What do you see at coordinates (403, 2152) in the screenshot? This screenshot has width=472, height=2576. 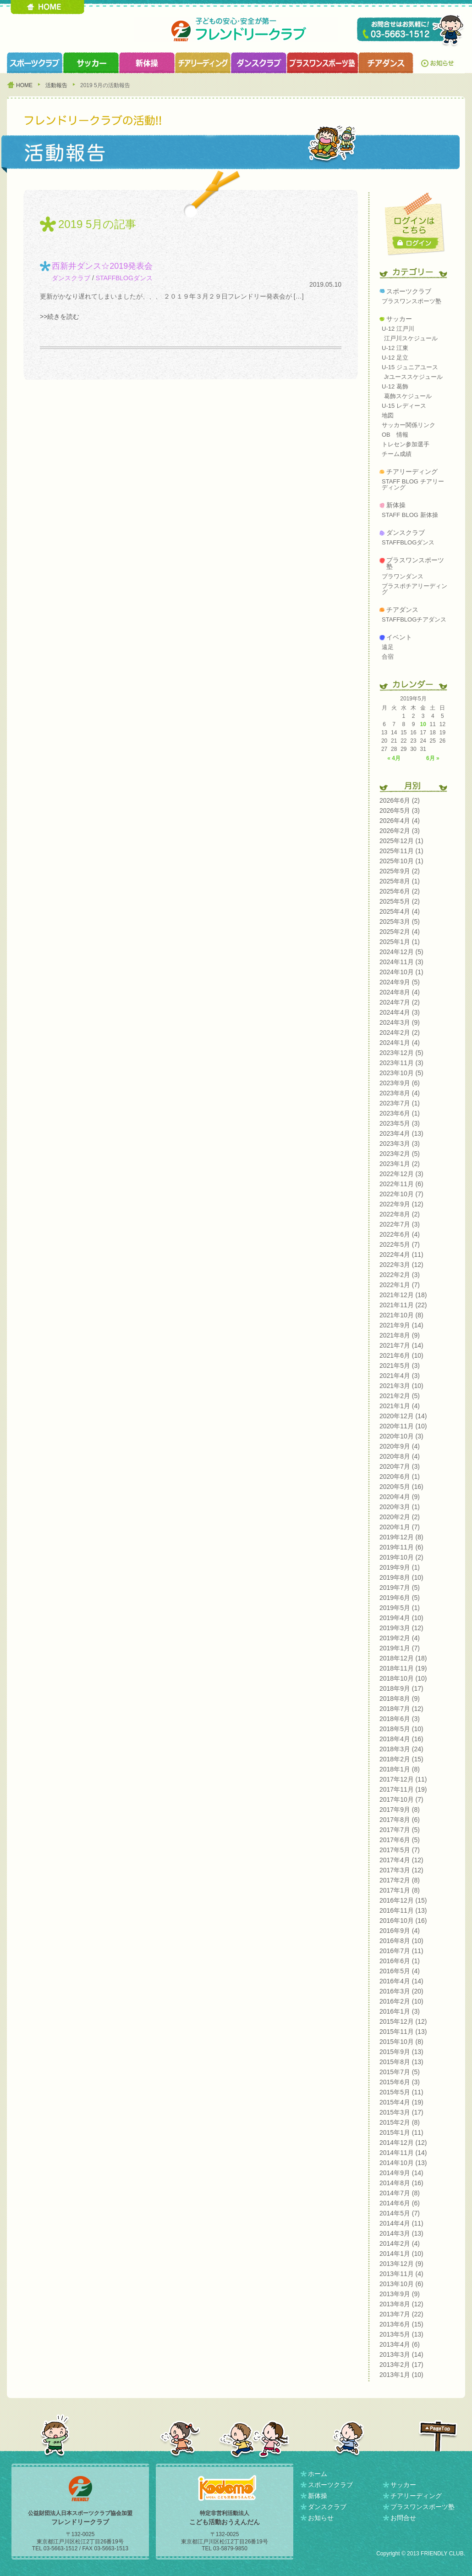 I see `2014年11月 (14)` at bounding box center [403, 2152].